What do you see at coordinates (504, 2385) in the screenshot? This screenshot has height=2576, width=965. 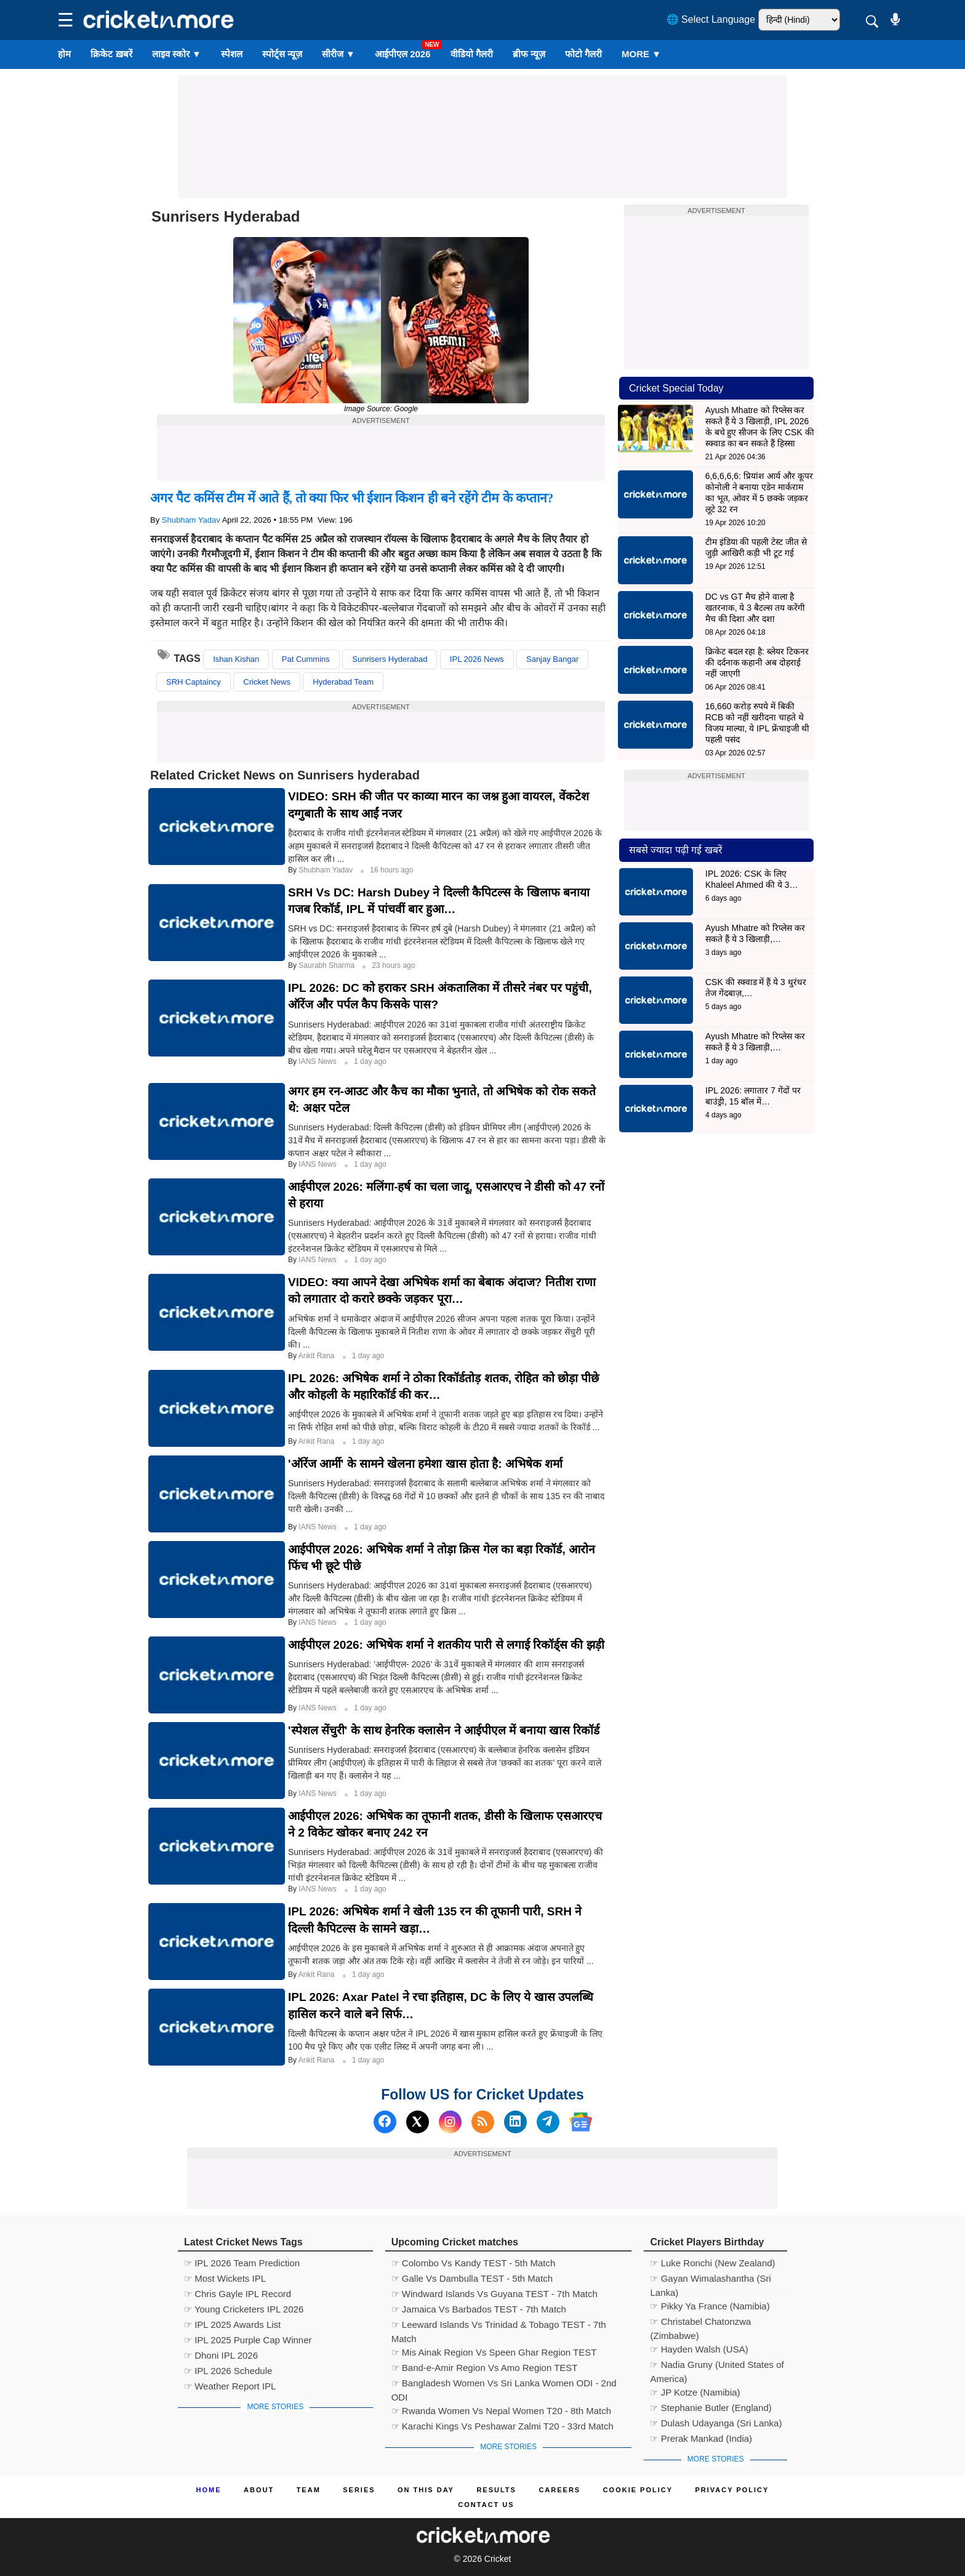 I see `☞ Bangladesh Women Vs Sri Lanka Women ODI - 2nd ODI` at bounding box center [504, 2385].